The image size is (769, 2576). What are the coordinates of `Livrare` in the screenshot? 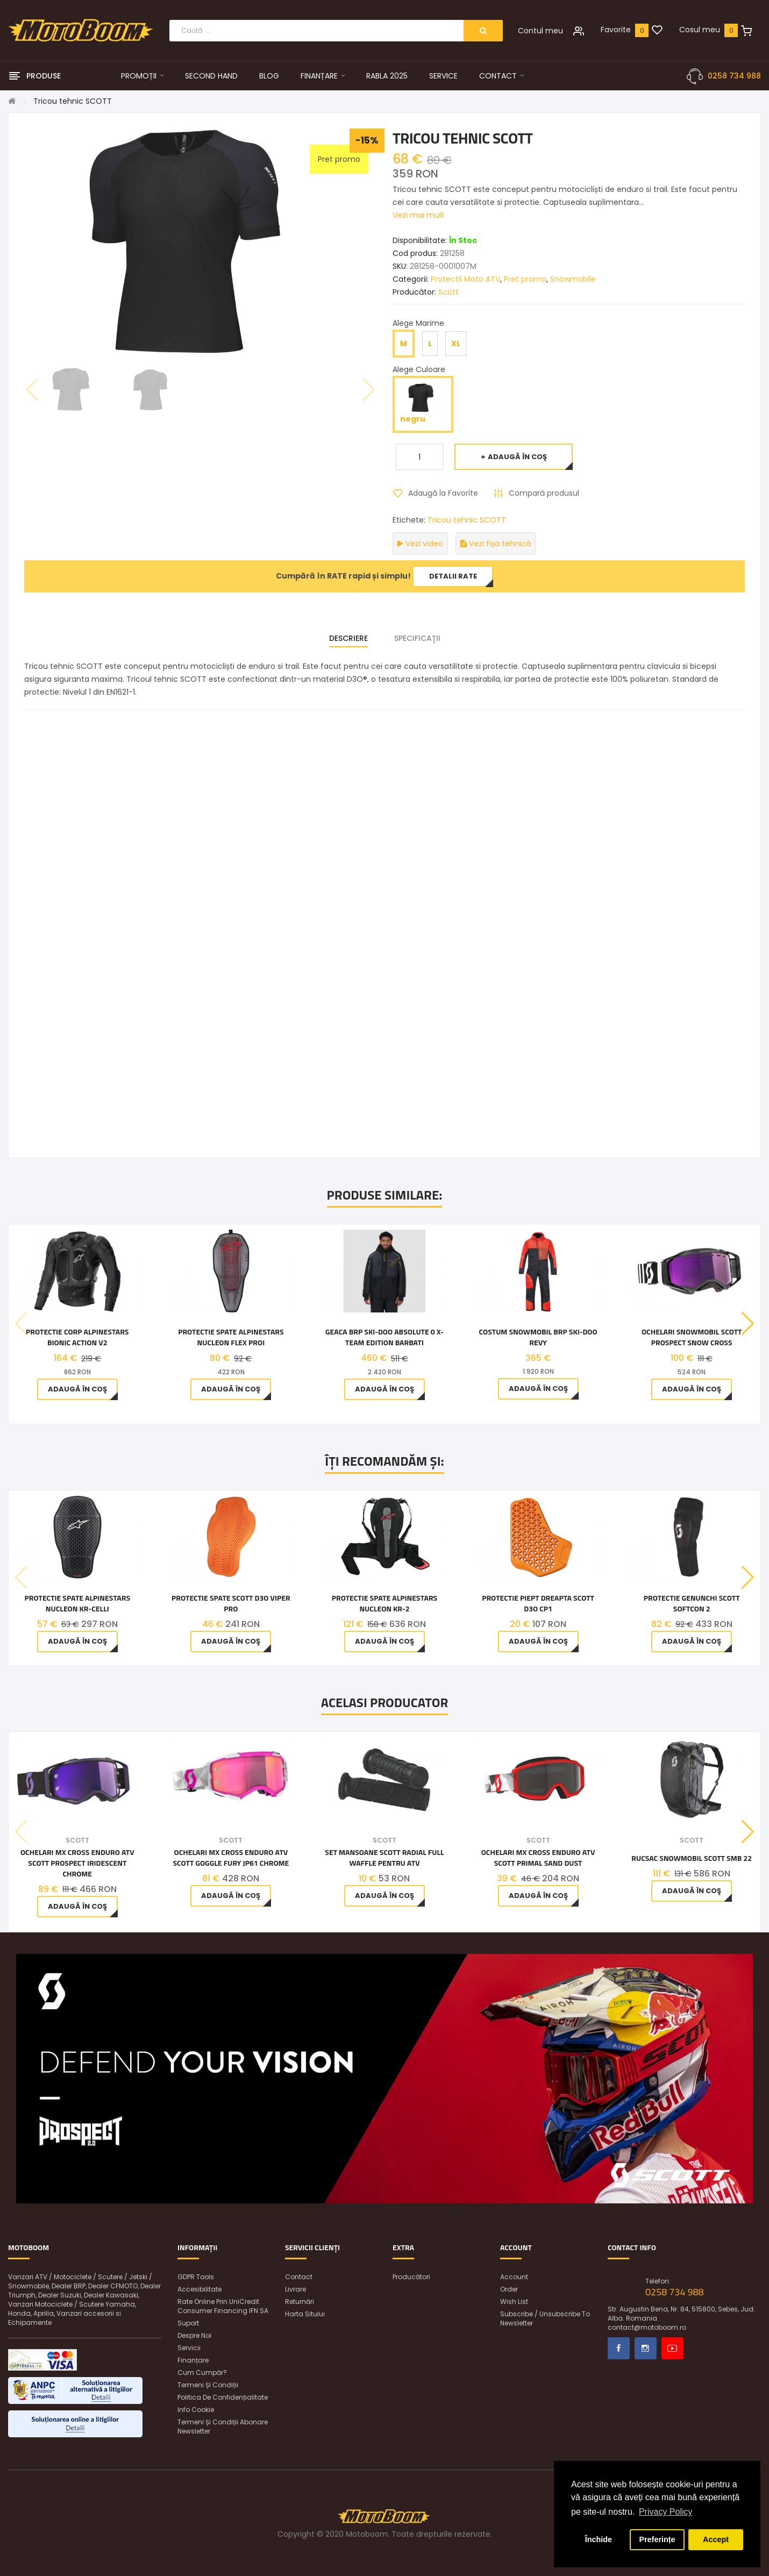 It's located at (295, 2289).